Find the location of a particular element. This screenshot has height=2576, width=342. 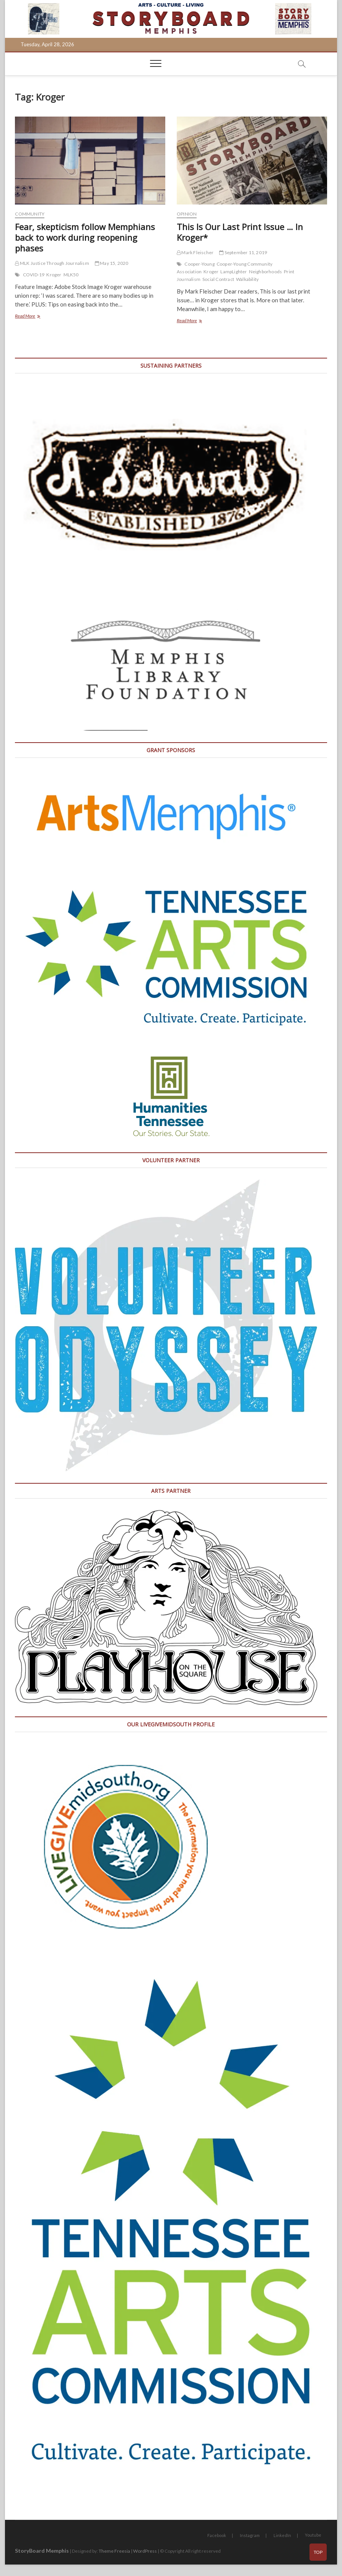

Community is located at coordinates (29, 214).